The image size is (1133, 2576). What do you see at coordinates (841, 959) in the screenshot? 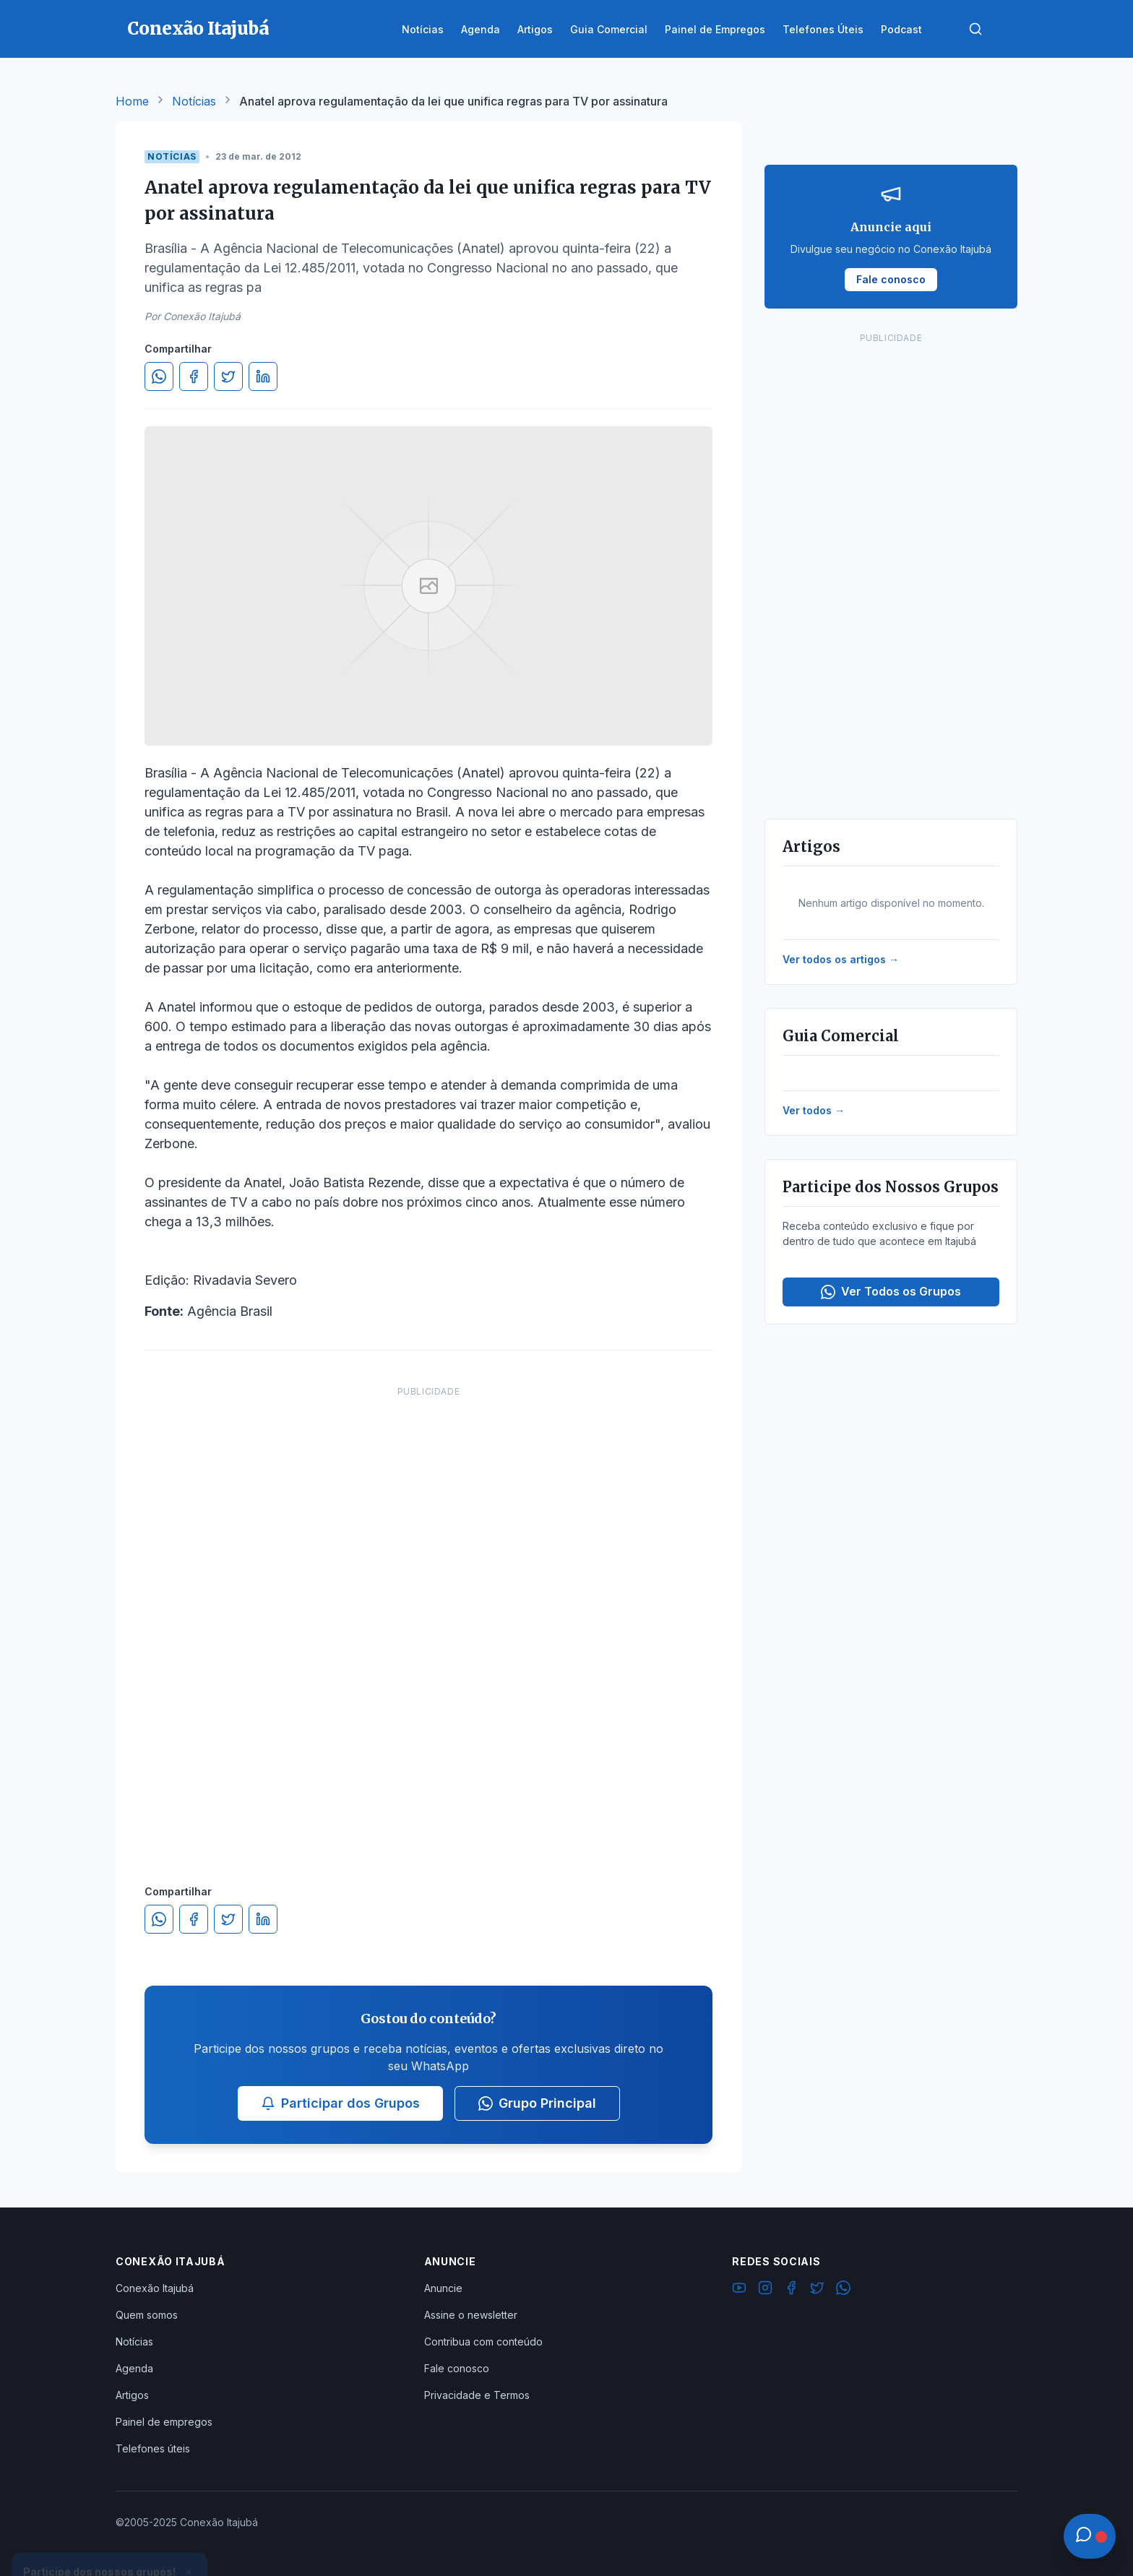
I see `Ver todos os artigos →` at bounding box center [841, 959].